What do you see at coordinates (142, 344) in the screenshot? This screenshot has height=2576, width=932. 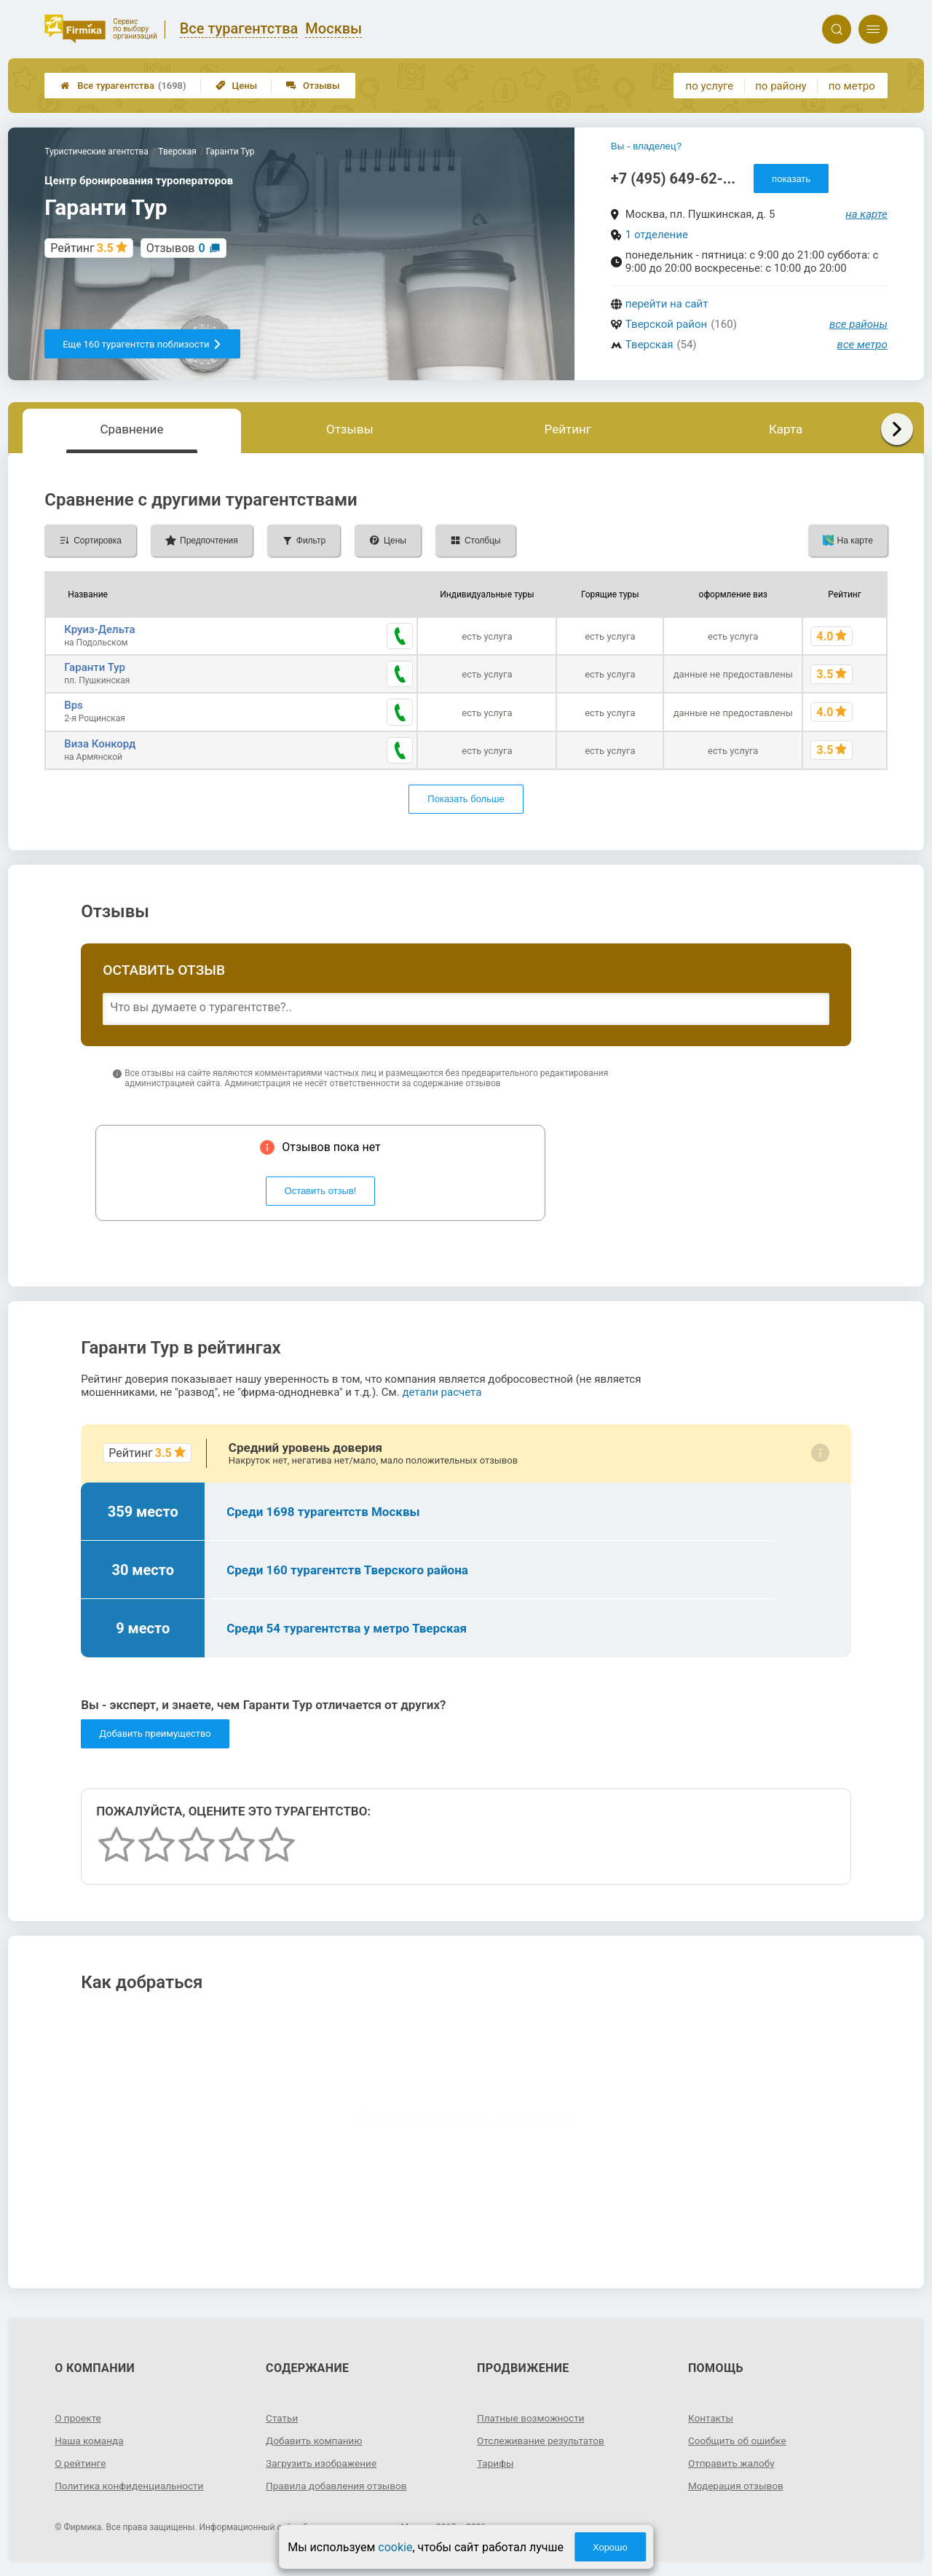 I see `Еще 160 турагентств поблизости` at bounding box center [142, 344].